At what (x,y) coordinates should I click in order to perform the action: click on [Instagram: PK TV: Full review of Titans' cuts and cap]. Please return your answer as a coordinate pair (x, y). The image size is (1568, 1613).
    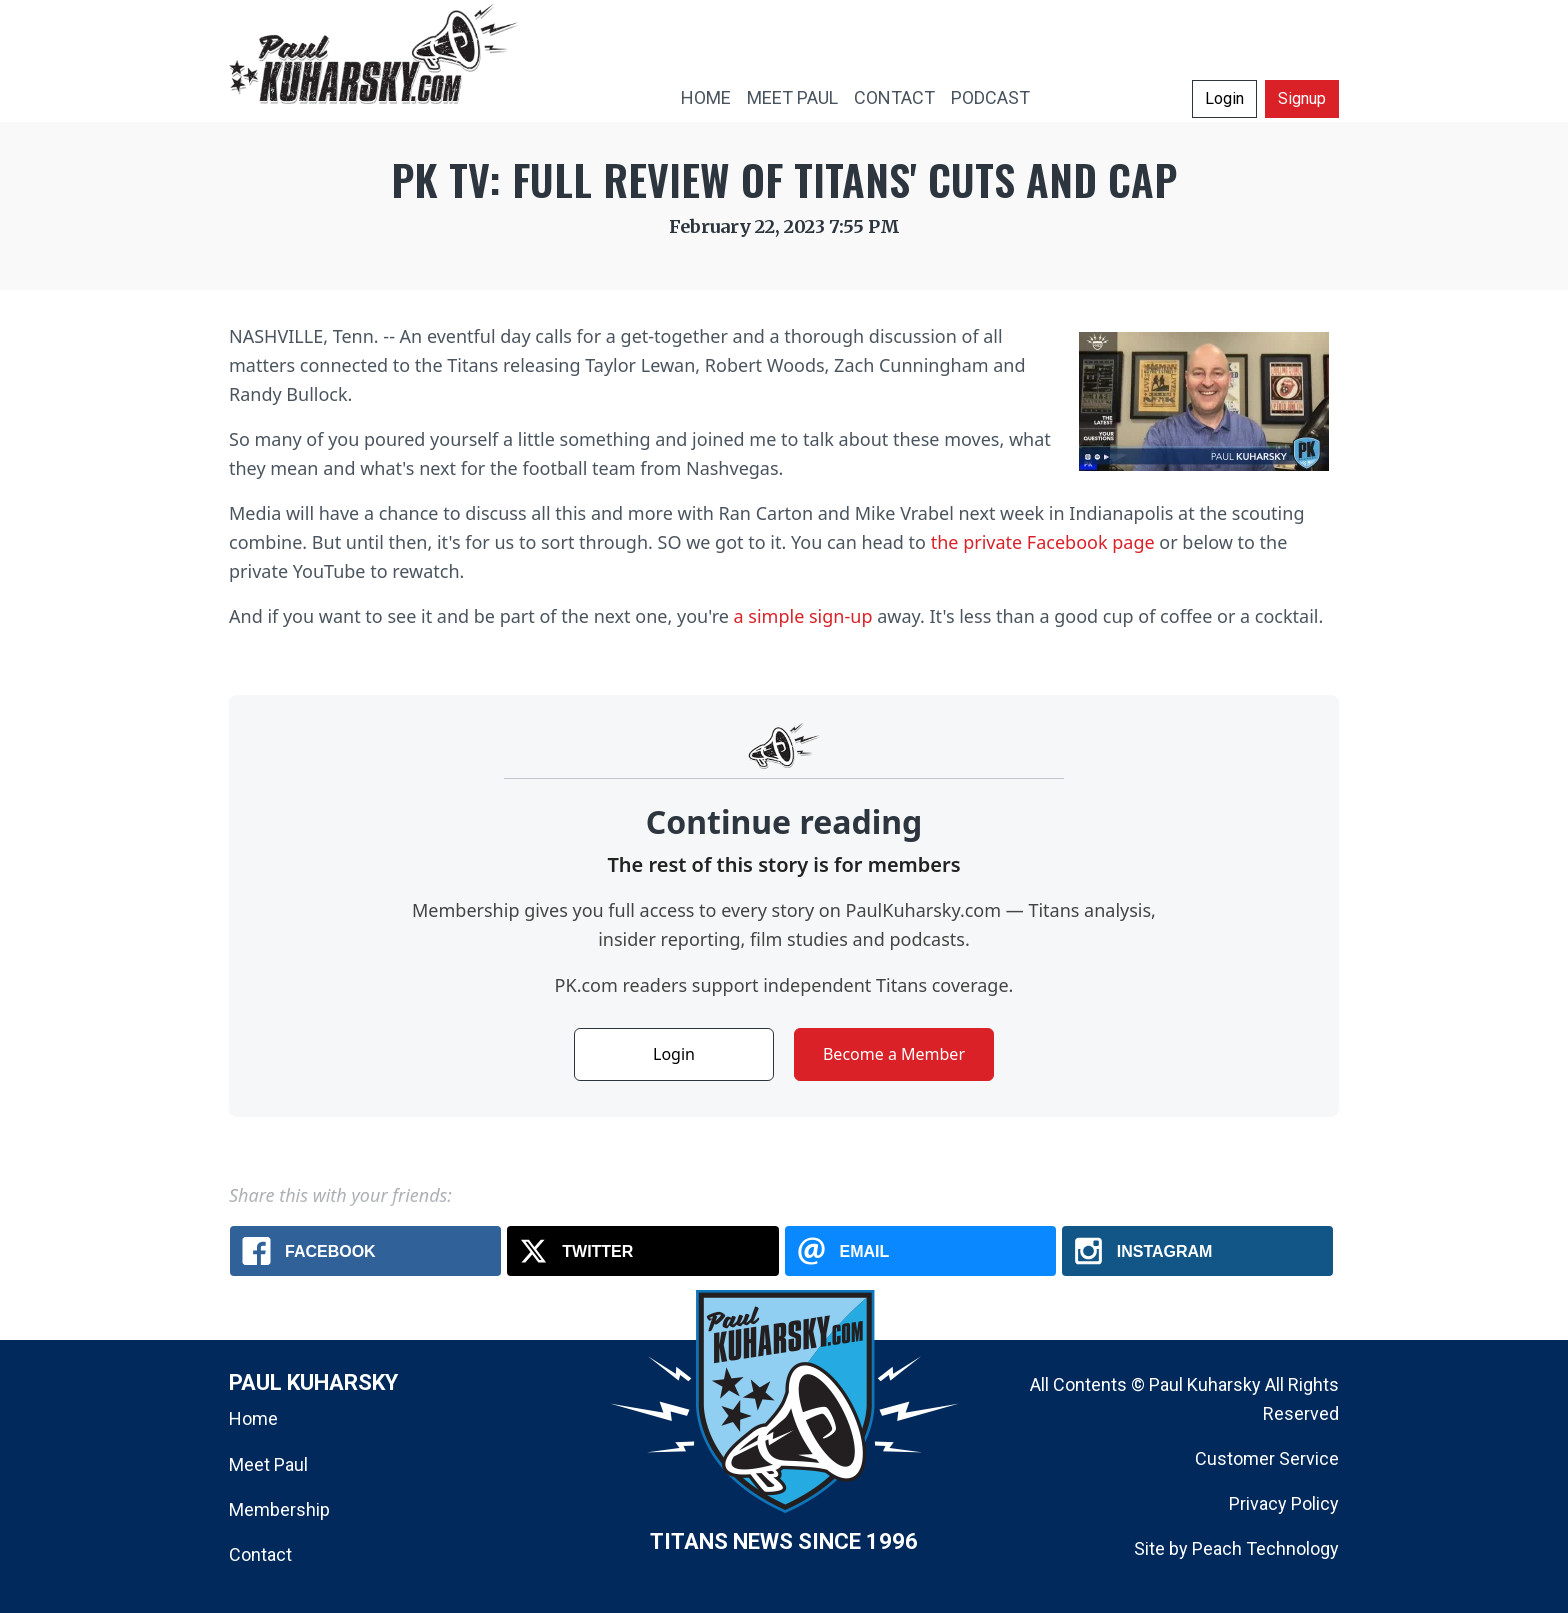
    Looking at the image, I should click on (1197, 1251).